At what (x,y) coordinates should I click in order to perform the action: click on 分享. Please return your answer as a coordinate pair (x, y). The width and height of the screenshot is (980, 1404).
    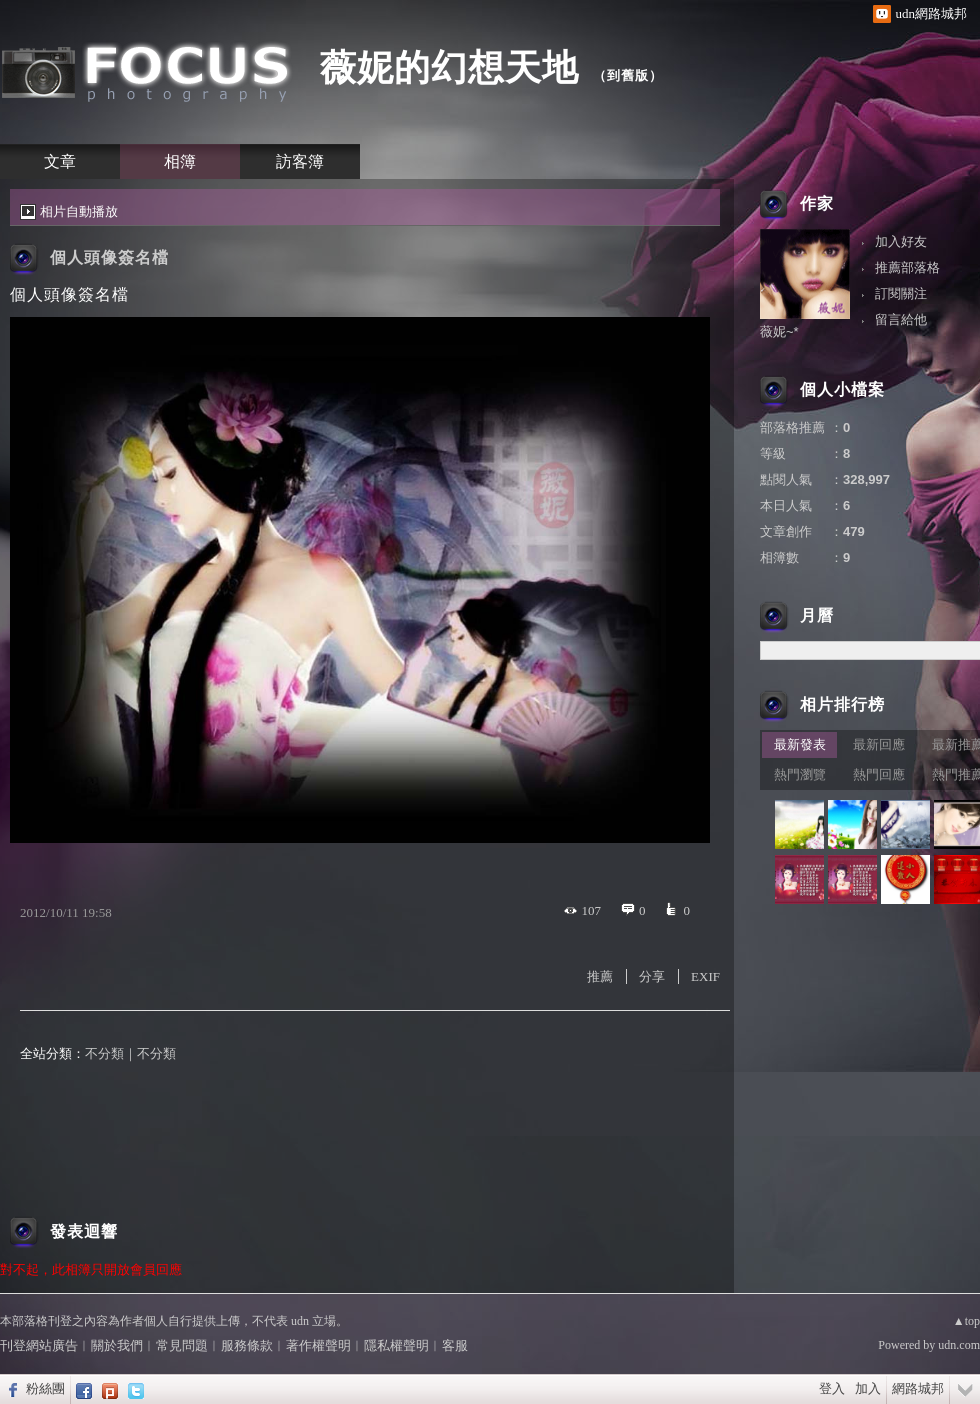
    Looking at the image, I should click on (652, 976).